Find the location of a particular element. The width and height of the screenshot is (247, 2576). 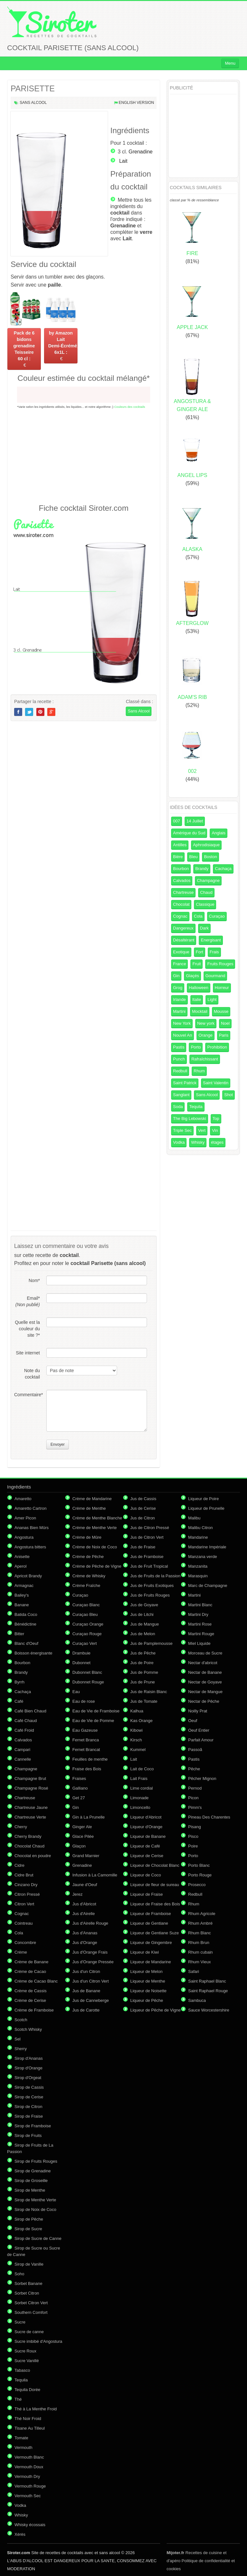

Jus d'Abricot is located at coordinates (84, 1904).